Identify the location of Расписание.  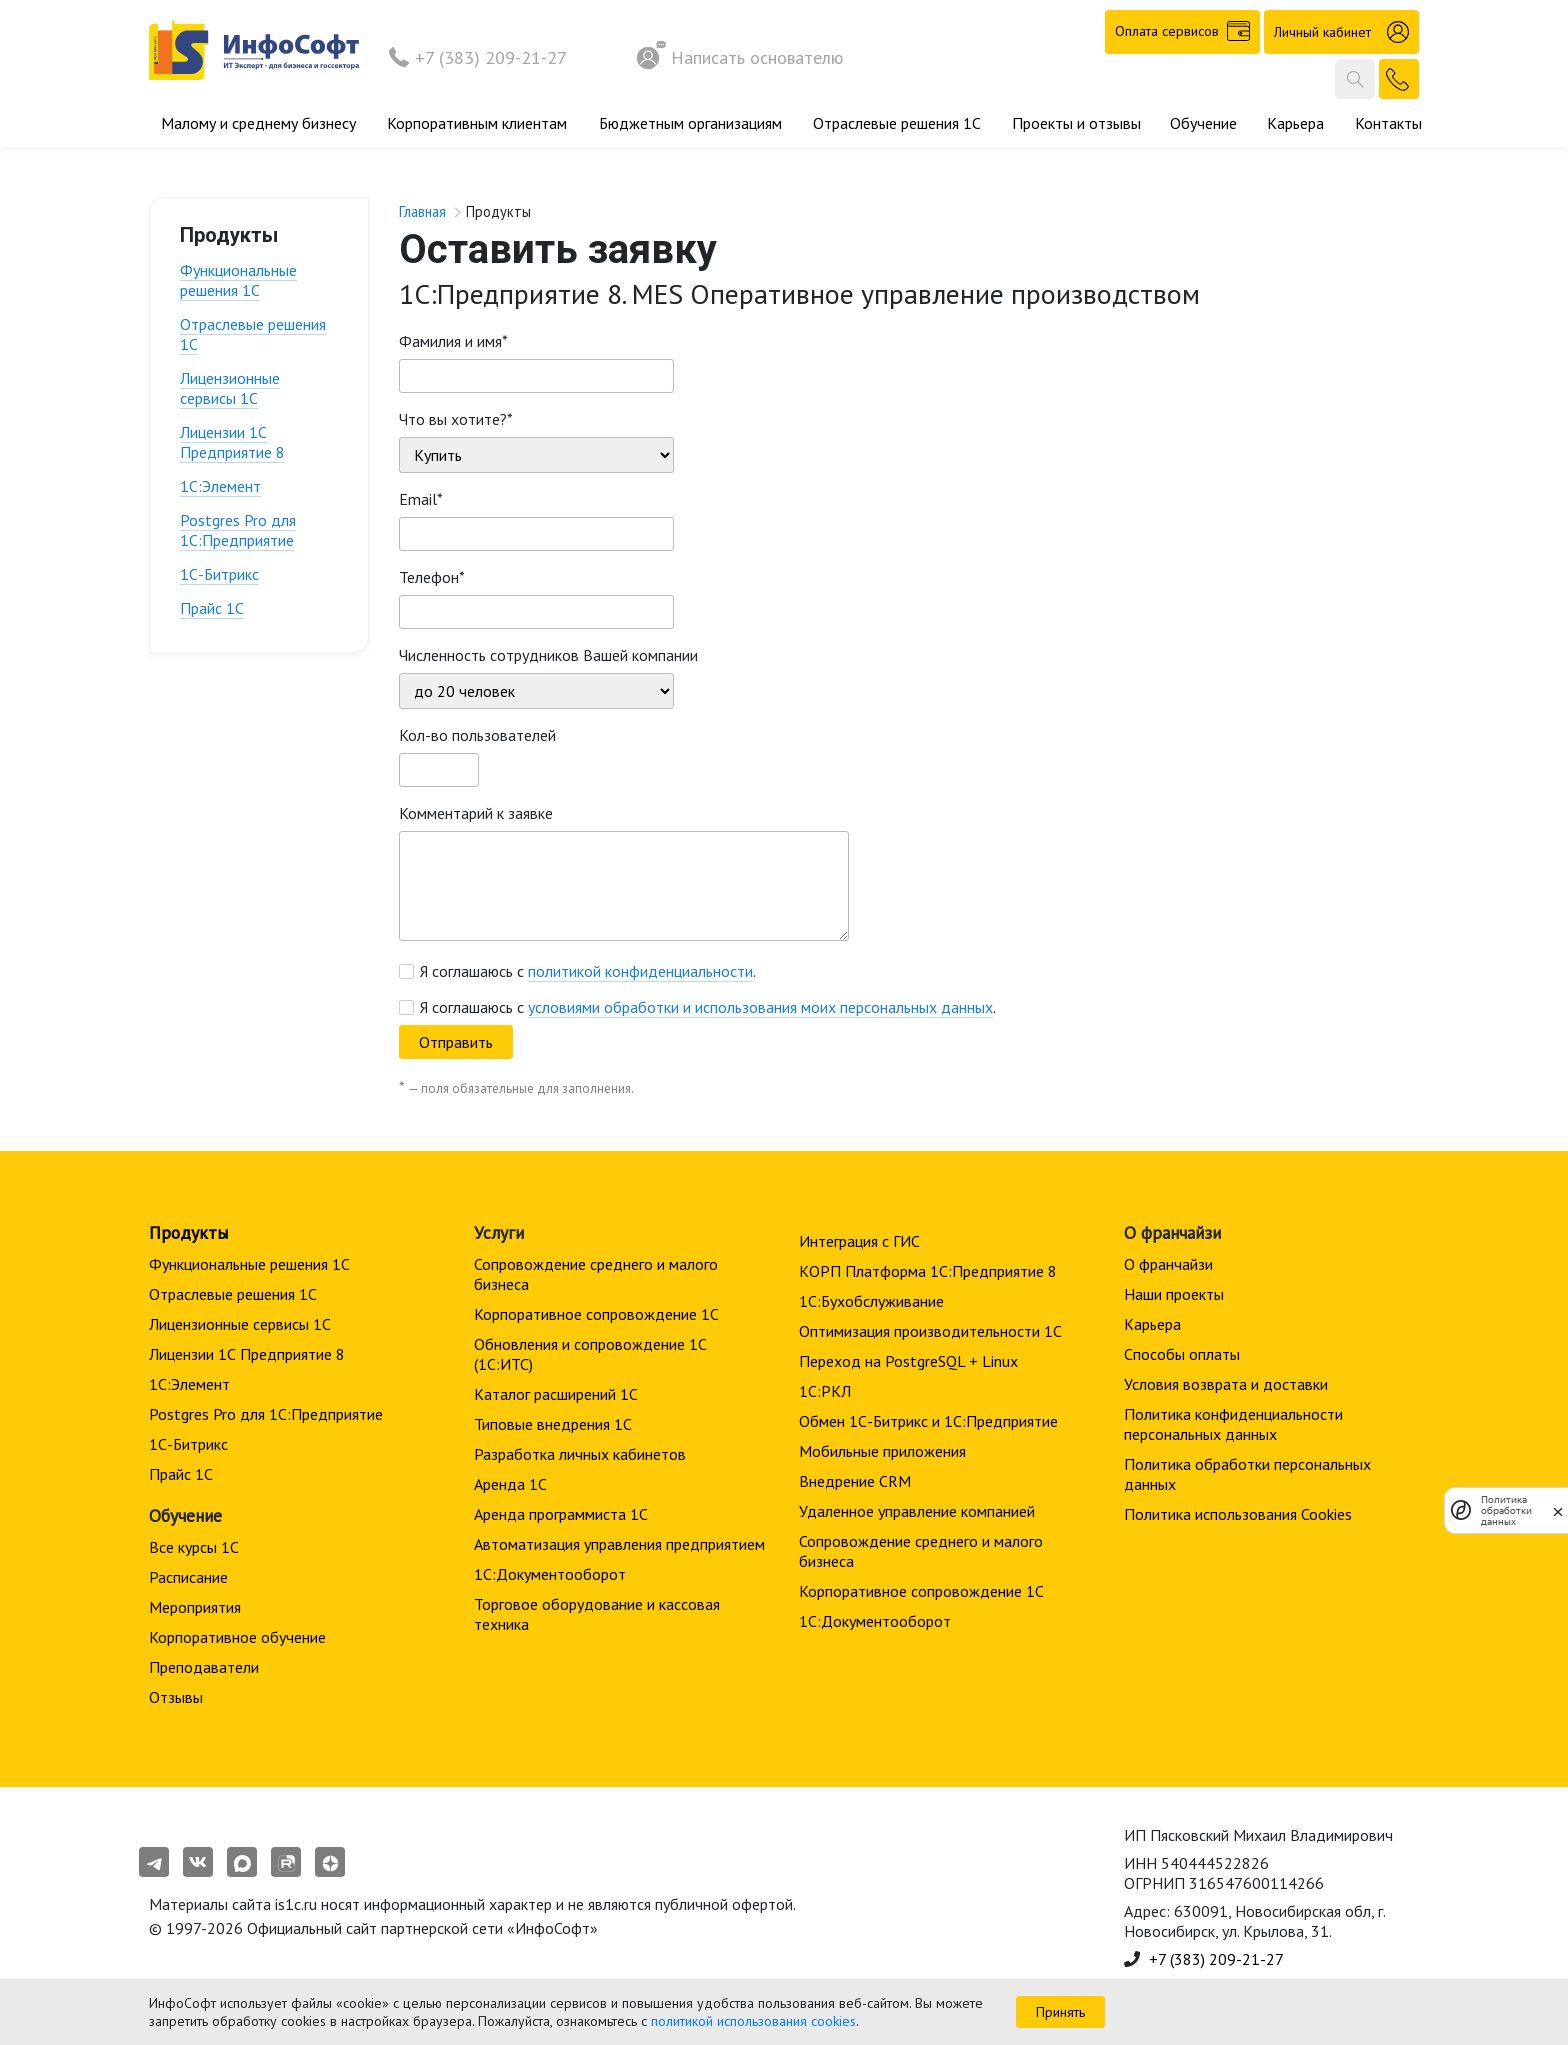
(188, 1577).